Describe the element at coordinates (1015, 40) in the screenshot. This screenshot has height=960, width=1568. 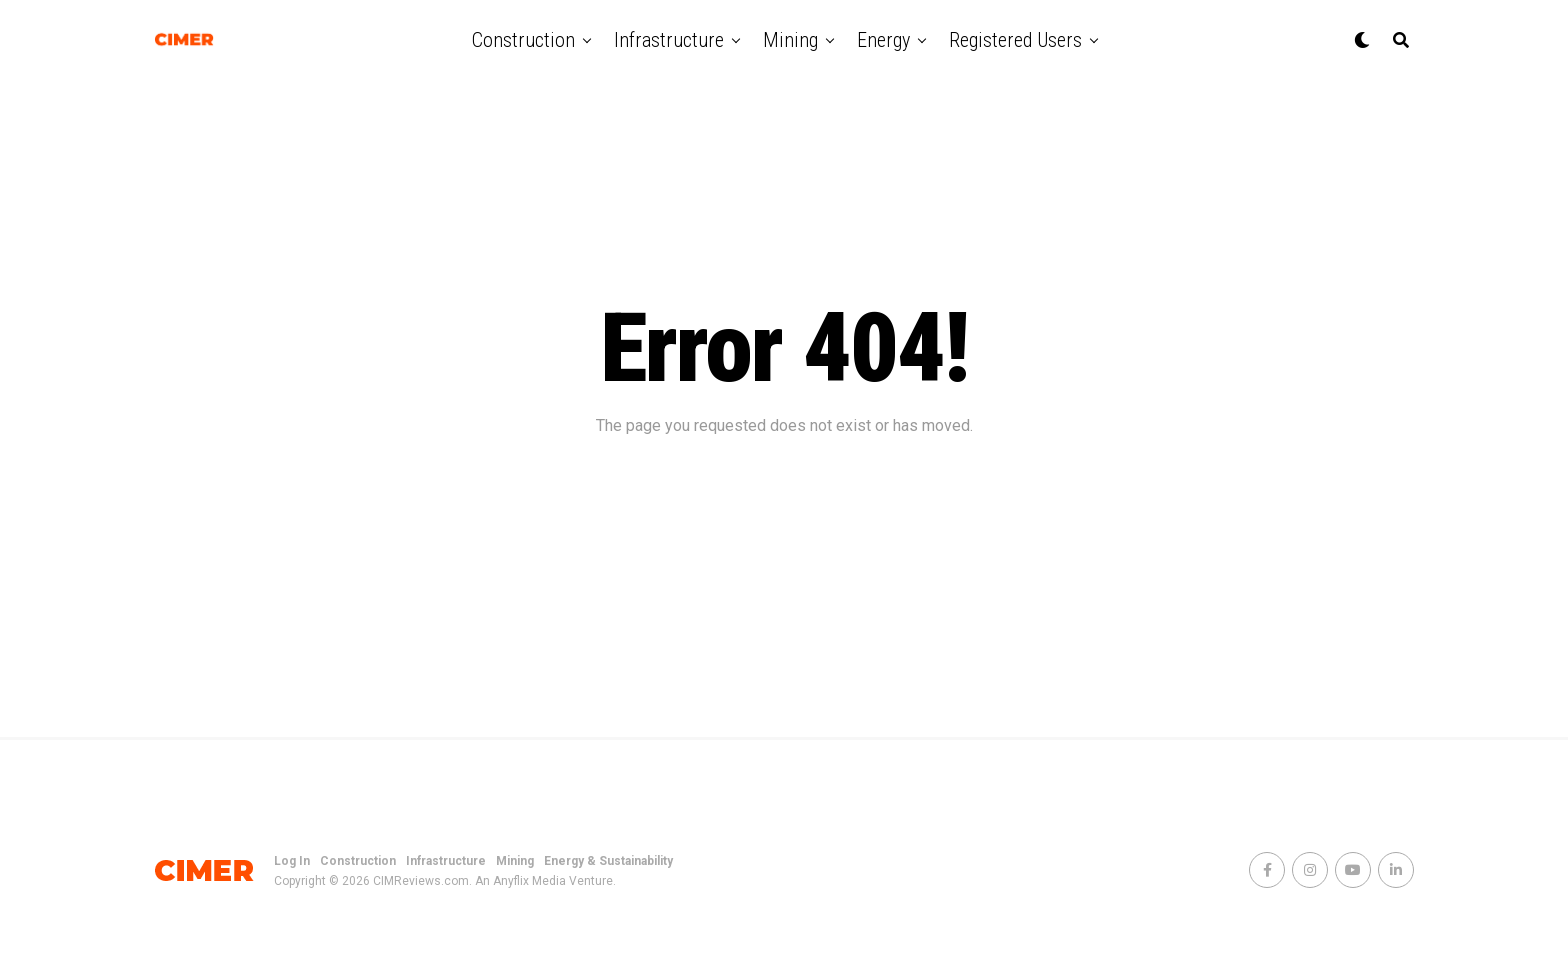
I see `Registered Users` at that location.